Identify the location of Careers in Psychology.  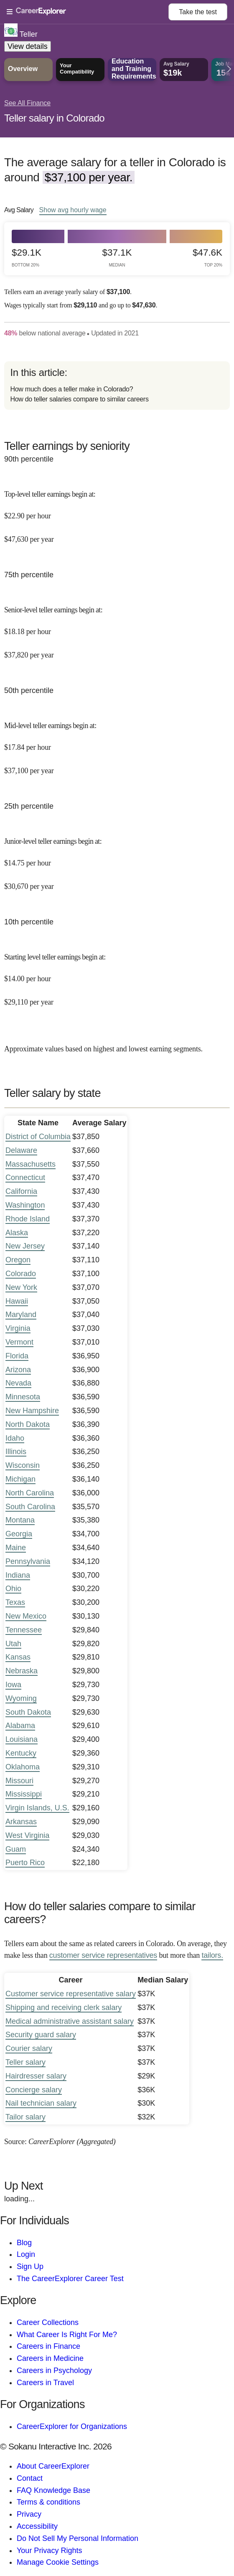
(54, 2370).